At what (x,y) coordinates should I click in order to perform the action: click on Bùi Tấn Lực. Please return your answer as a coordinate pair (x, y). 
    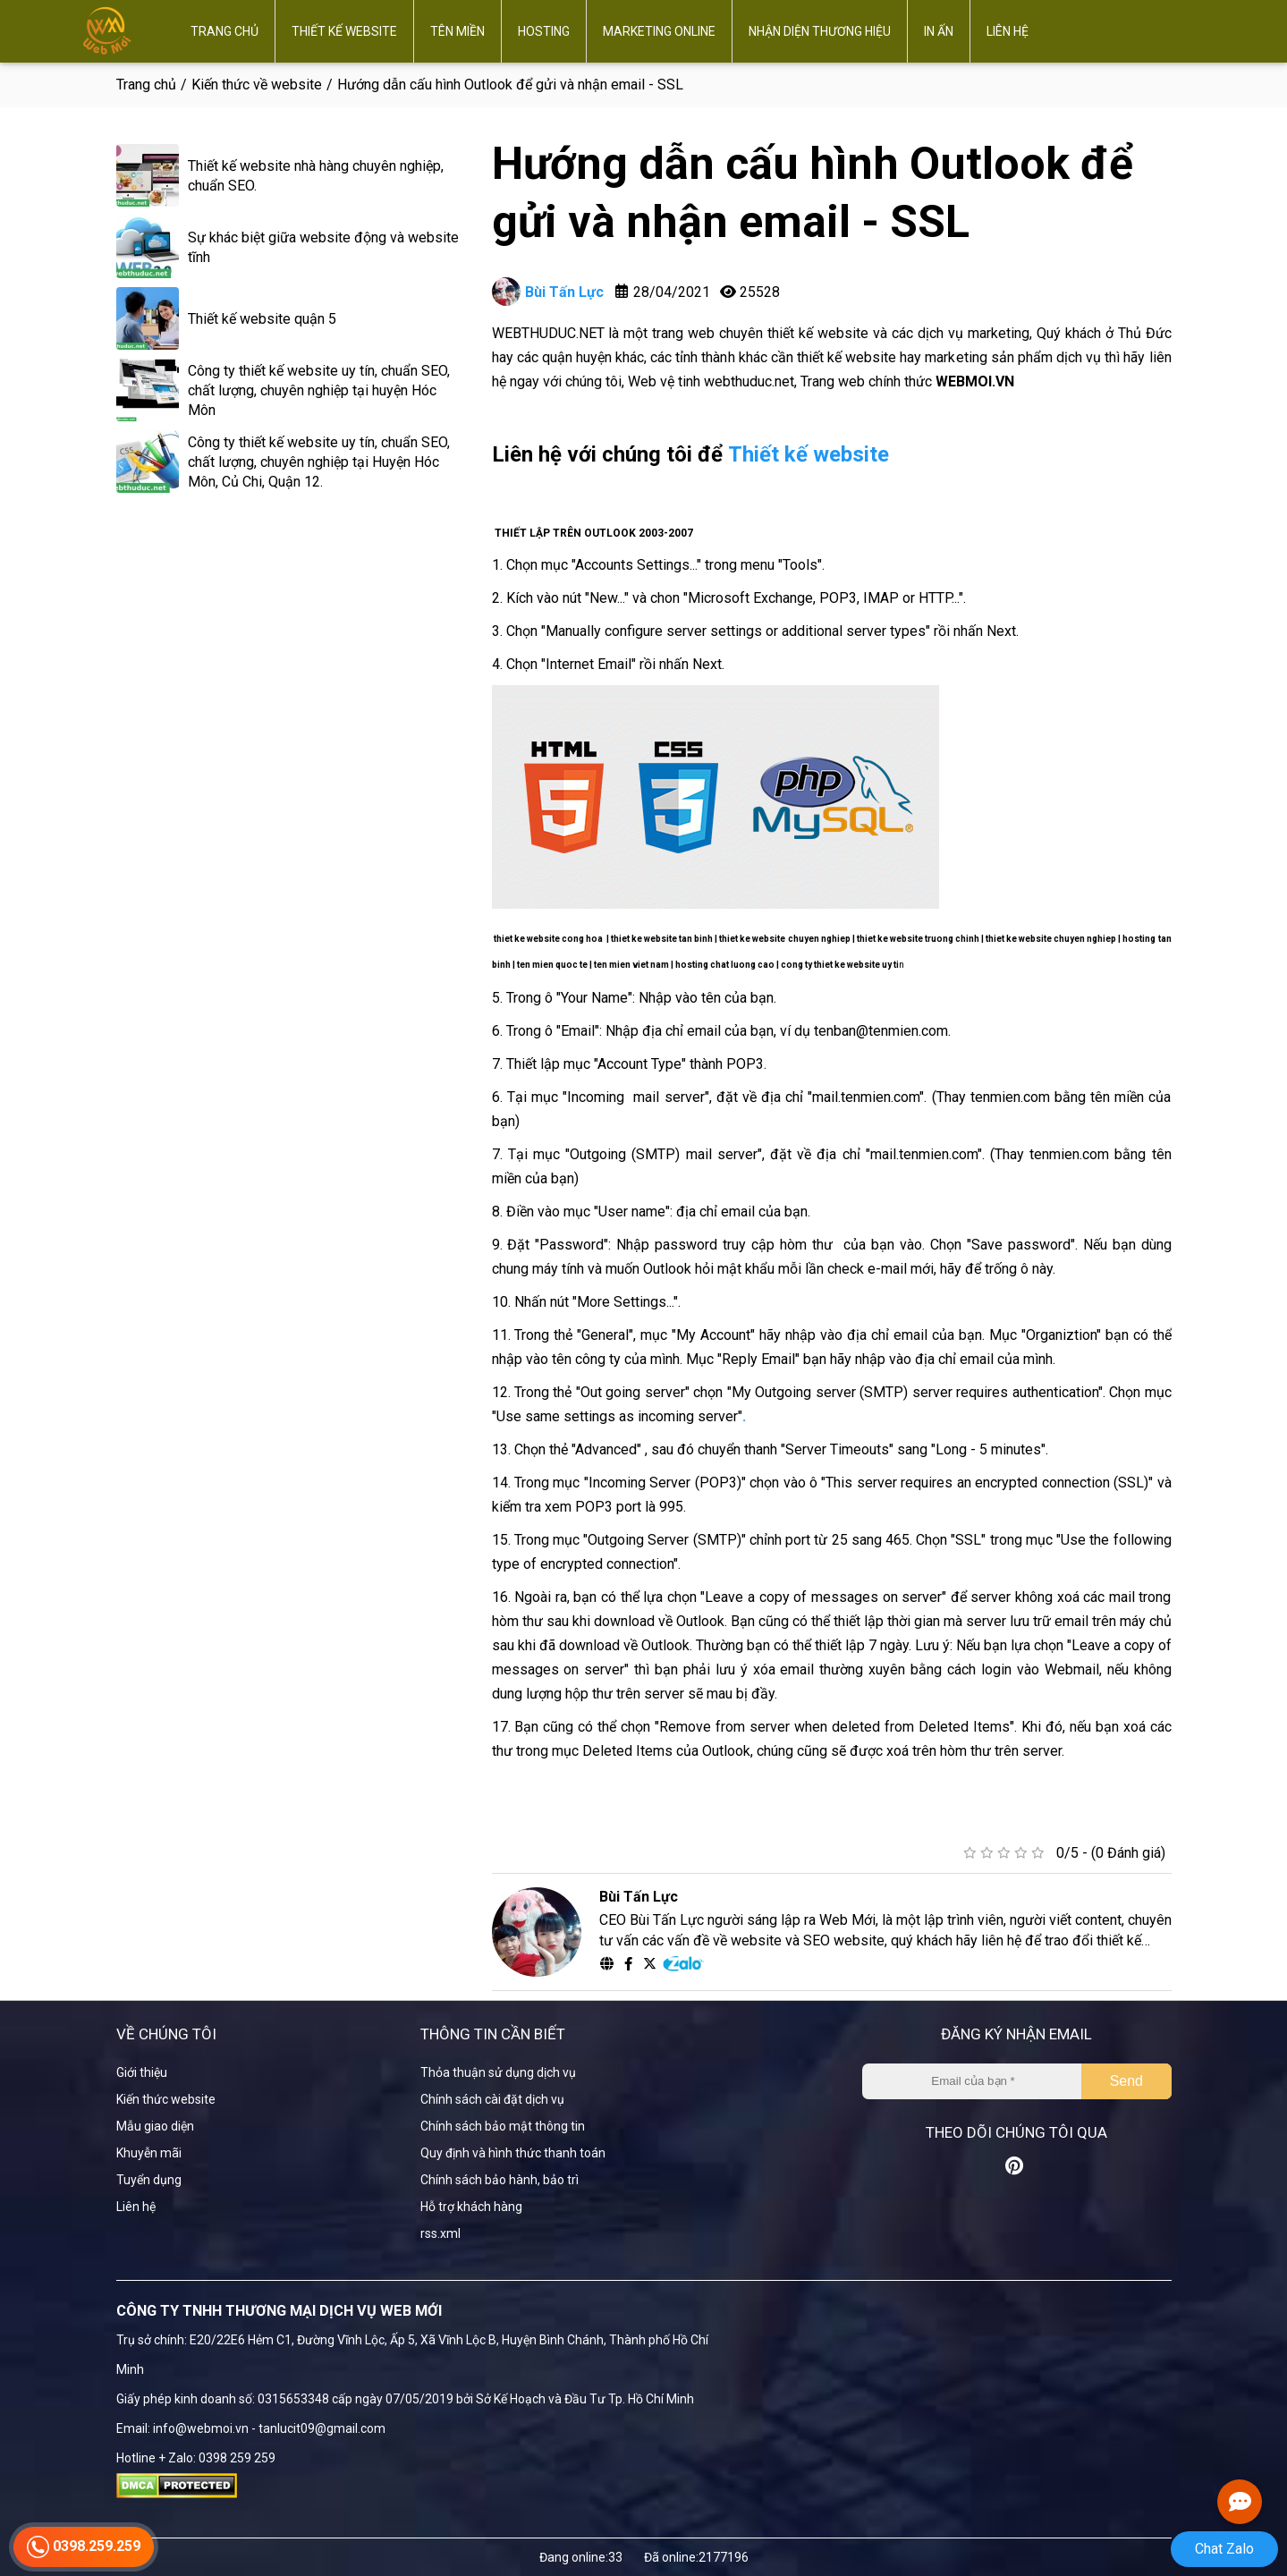
    Looking at the image, I should click on (548, 291).